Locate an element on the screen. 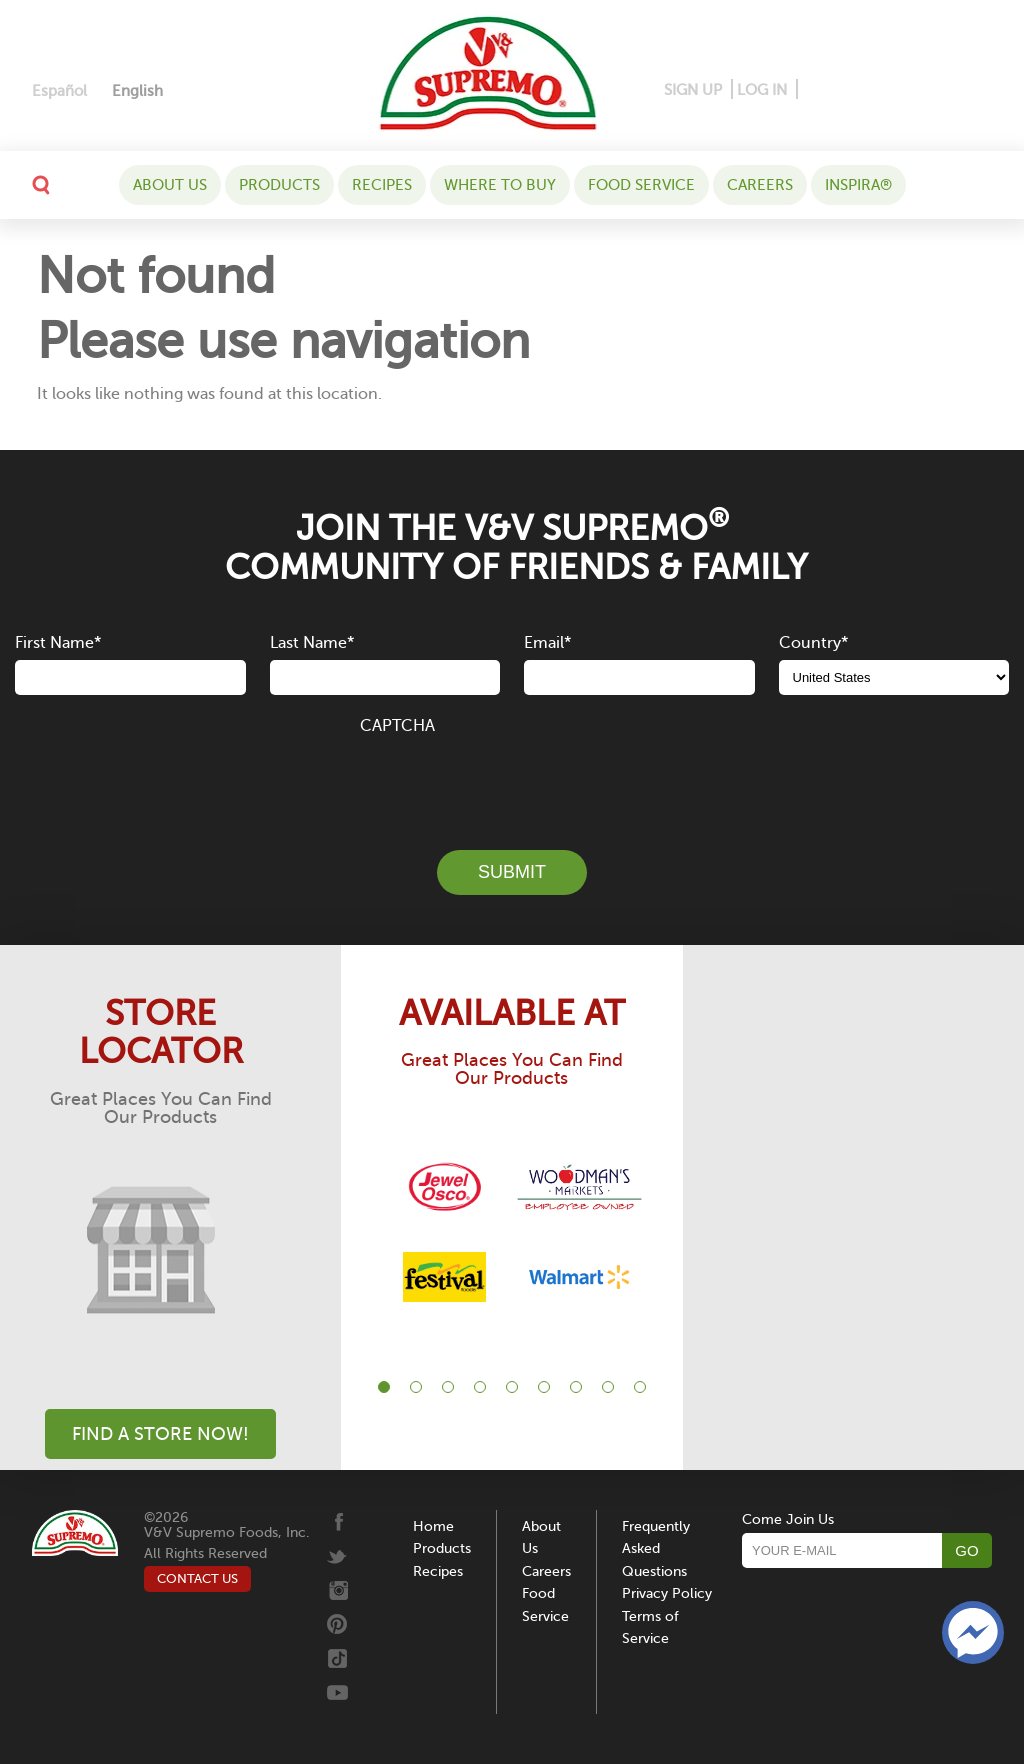  [Switch to Español] is located at coordinates (59, 91).